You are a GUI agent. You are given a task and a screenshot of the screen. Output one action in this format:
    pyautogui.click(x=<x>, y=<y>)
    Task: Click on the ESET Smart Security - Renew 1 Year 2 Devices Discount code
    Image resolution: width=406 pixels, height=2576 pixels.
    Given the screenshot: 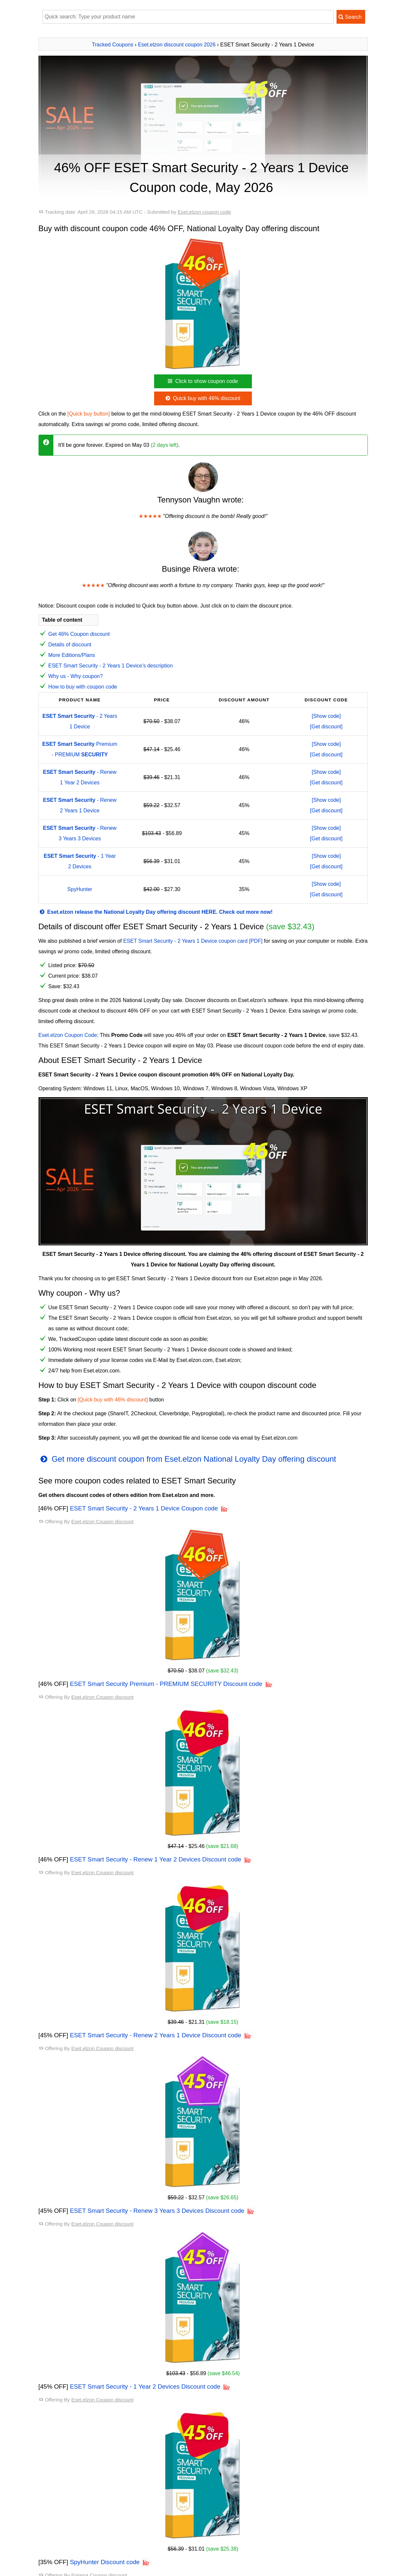 What is the action you would take?
    pyautogui.click(x=155, y=1859)
    